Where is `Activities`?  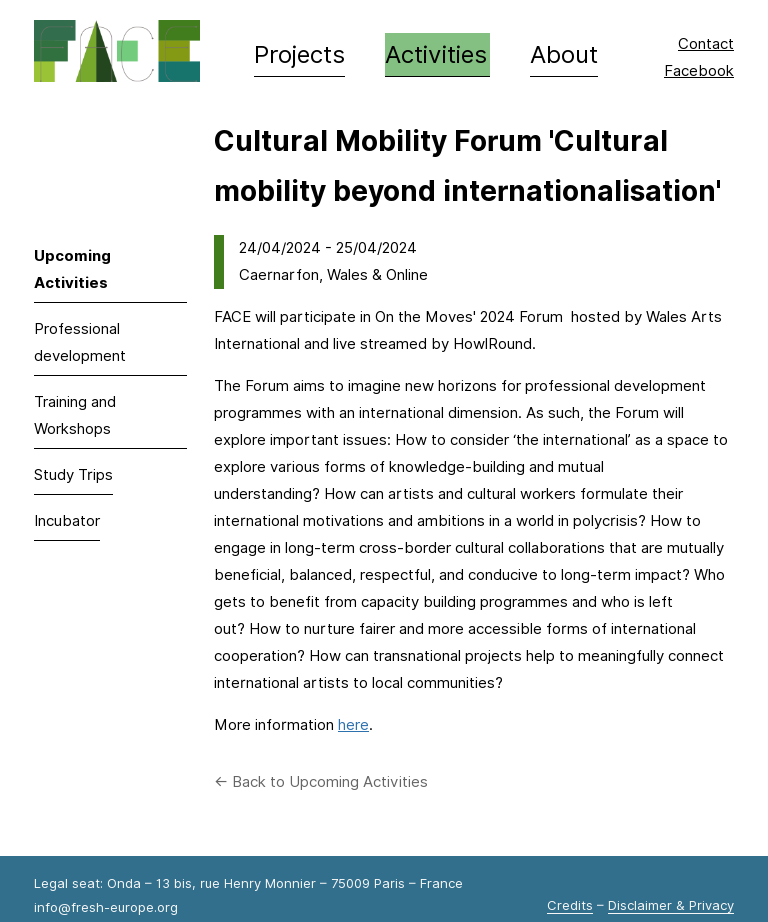
Activities is located at coordinates (436, 54).